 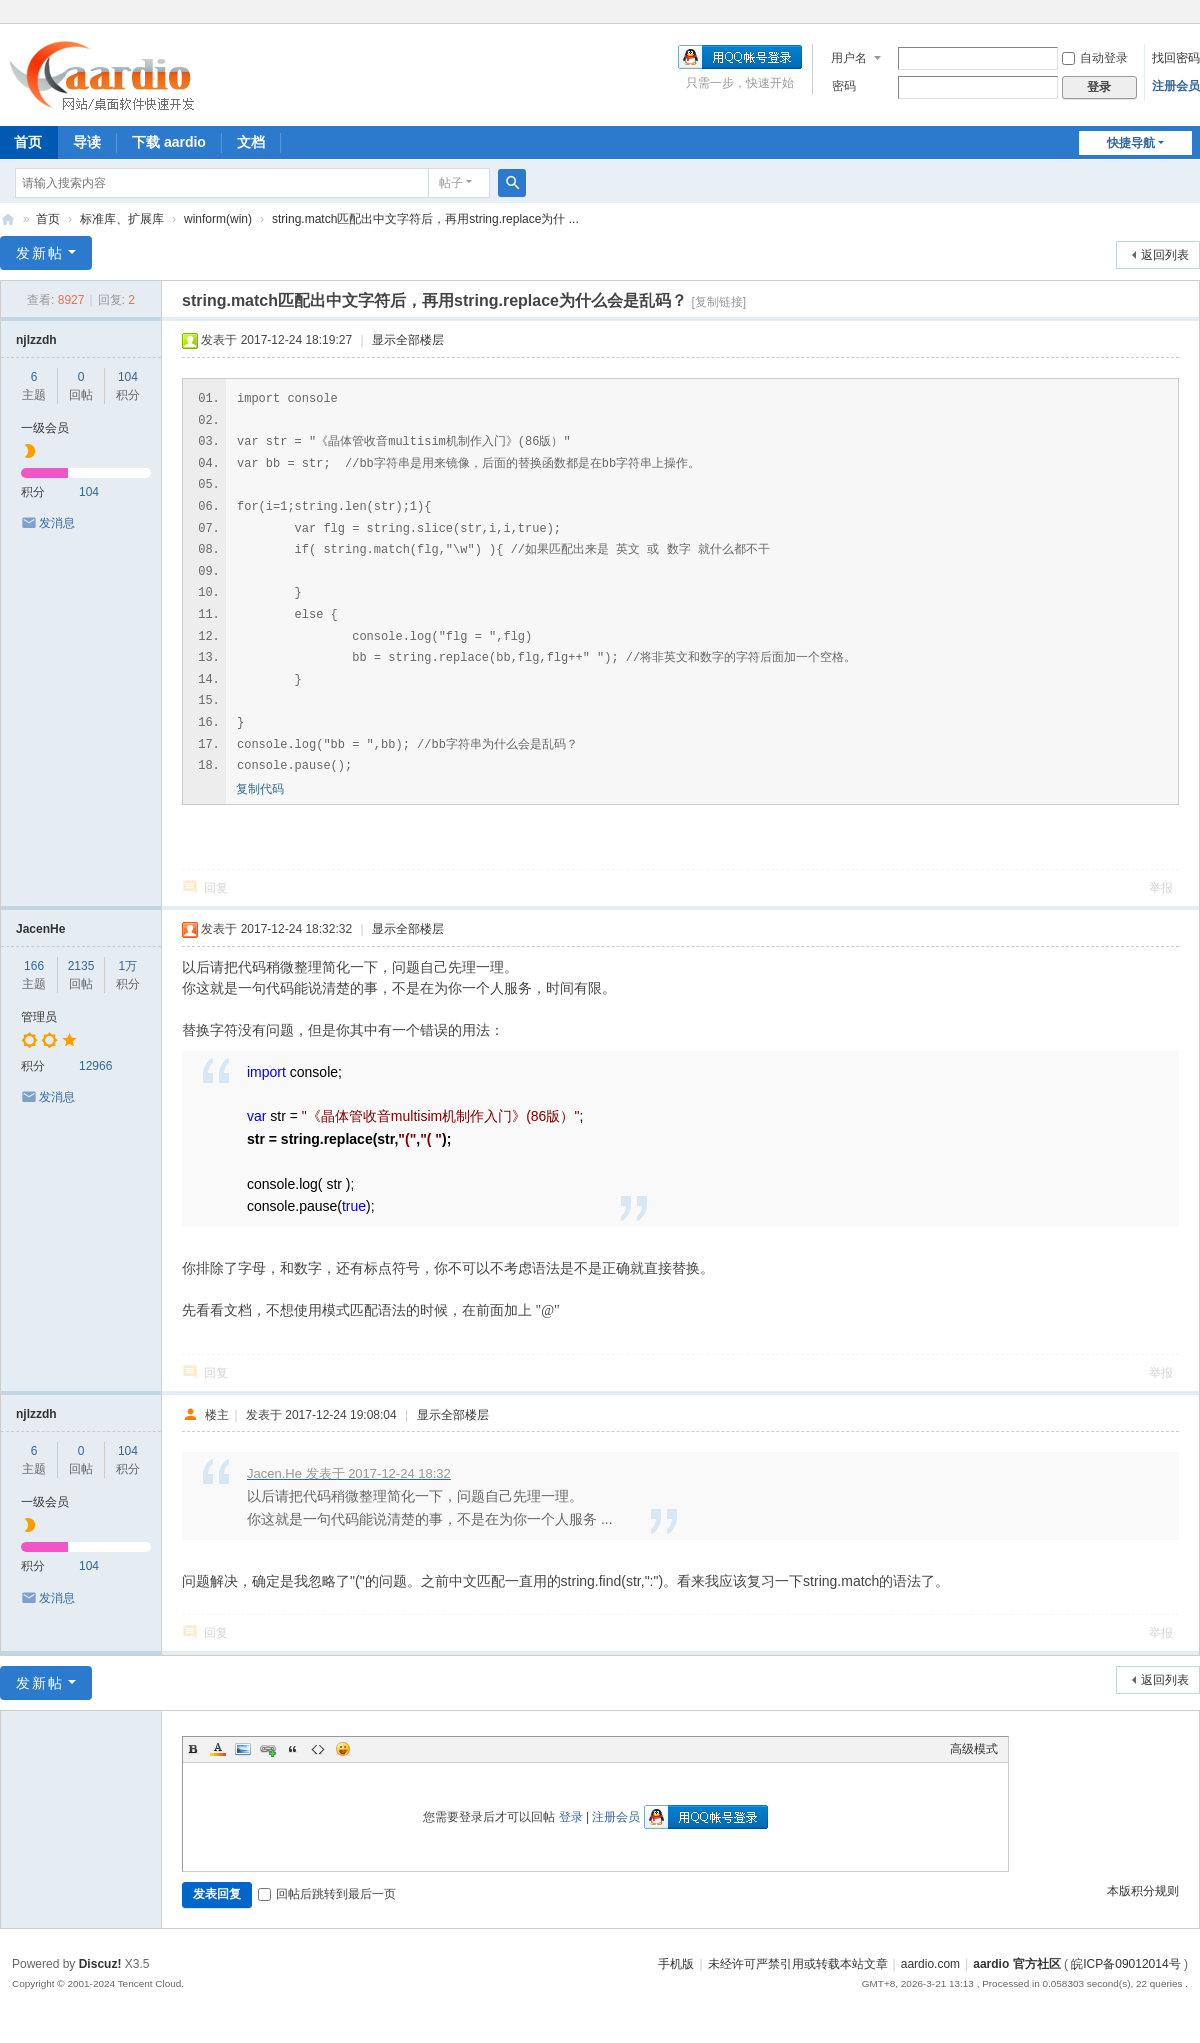 What do you see at coordinates (100, 1964) in the screenshot?
I see `Discuz!` at bounding box center [100, 1964].